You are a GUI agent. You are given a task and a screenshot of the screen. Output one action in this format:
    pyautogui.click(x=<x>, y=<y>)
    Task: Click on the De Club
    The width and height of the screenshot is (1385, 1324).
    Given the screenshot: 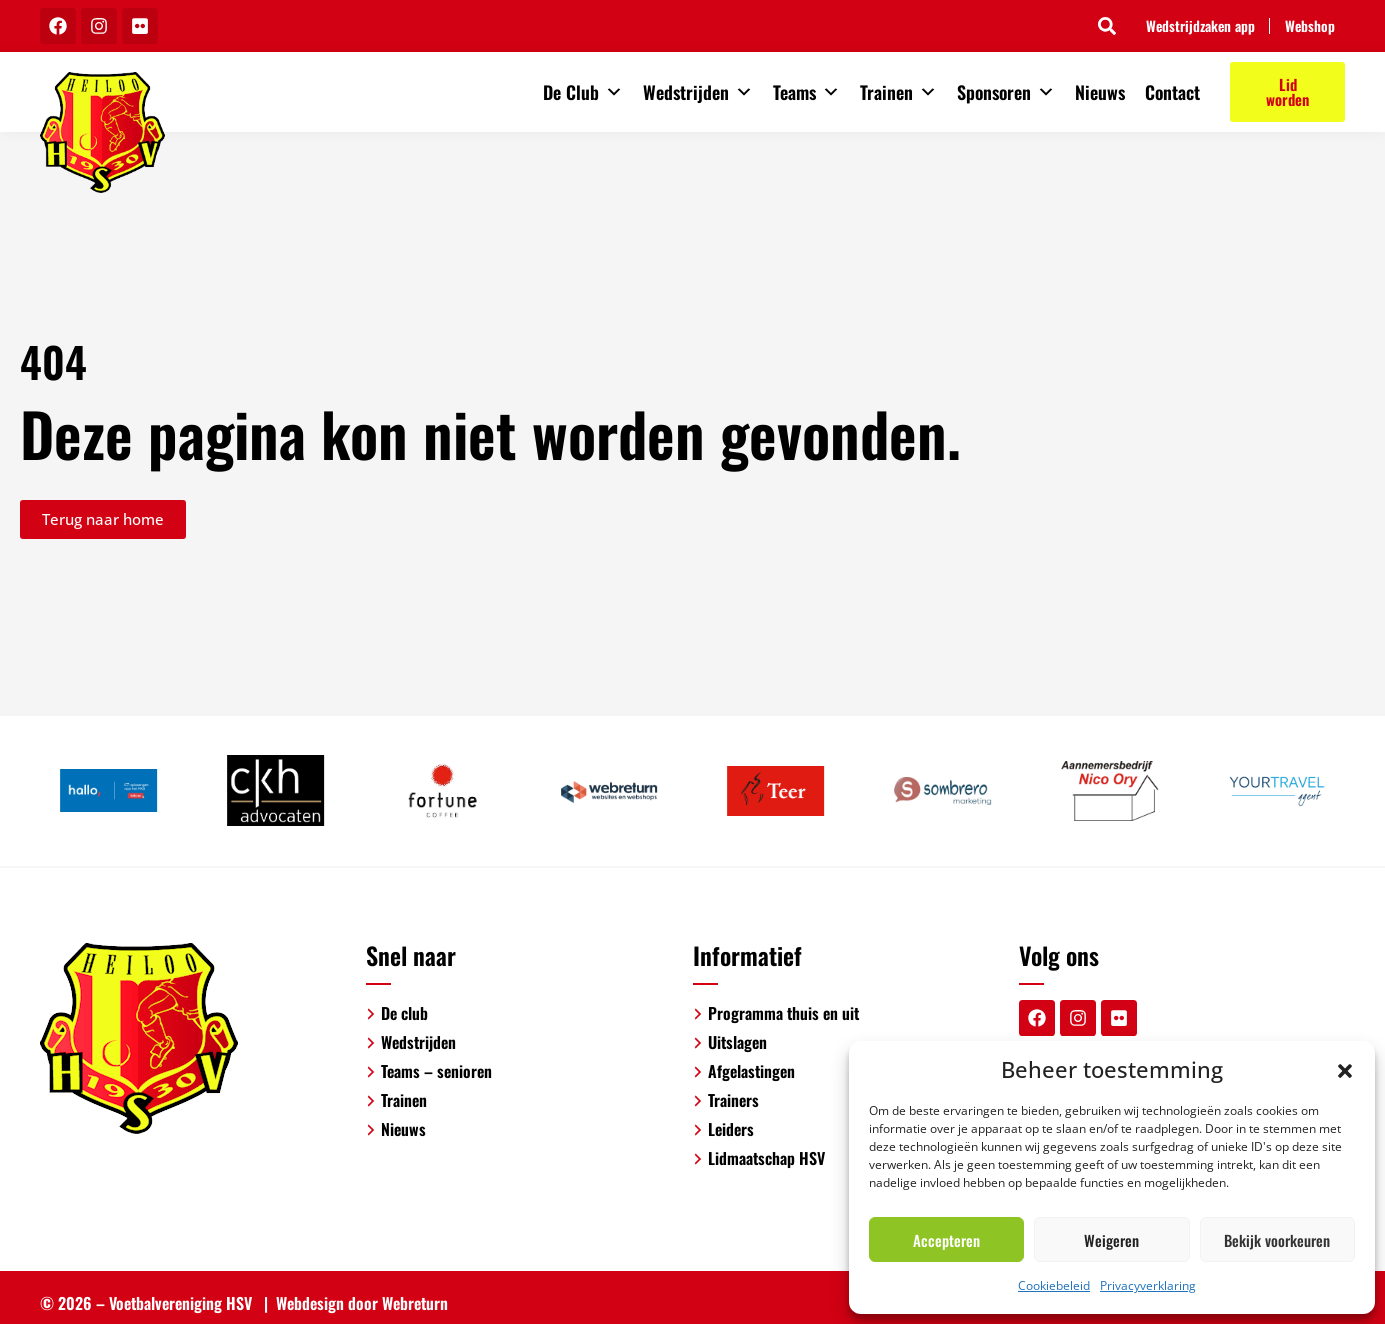 What is the action you would take?
    pyautogui.click(x=583, y=92)
    